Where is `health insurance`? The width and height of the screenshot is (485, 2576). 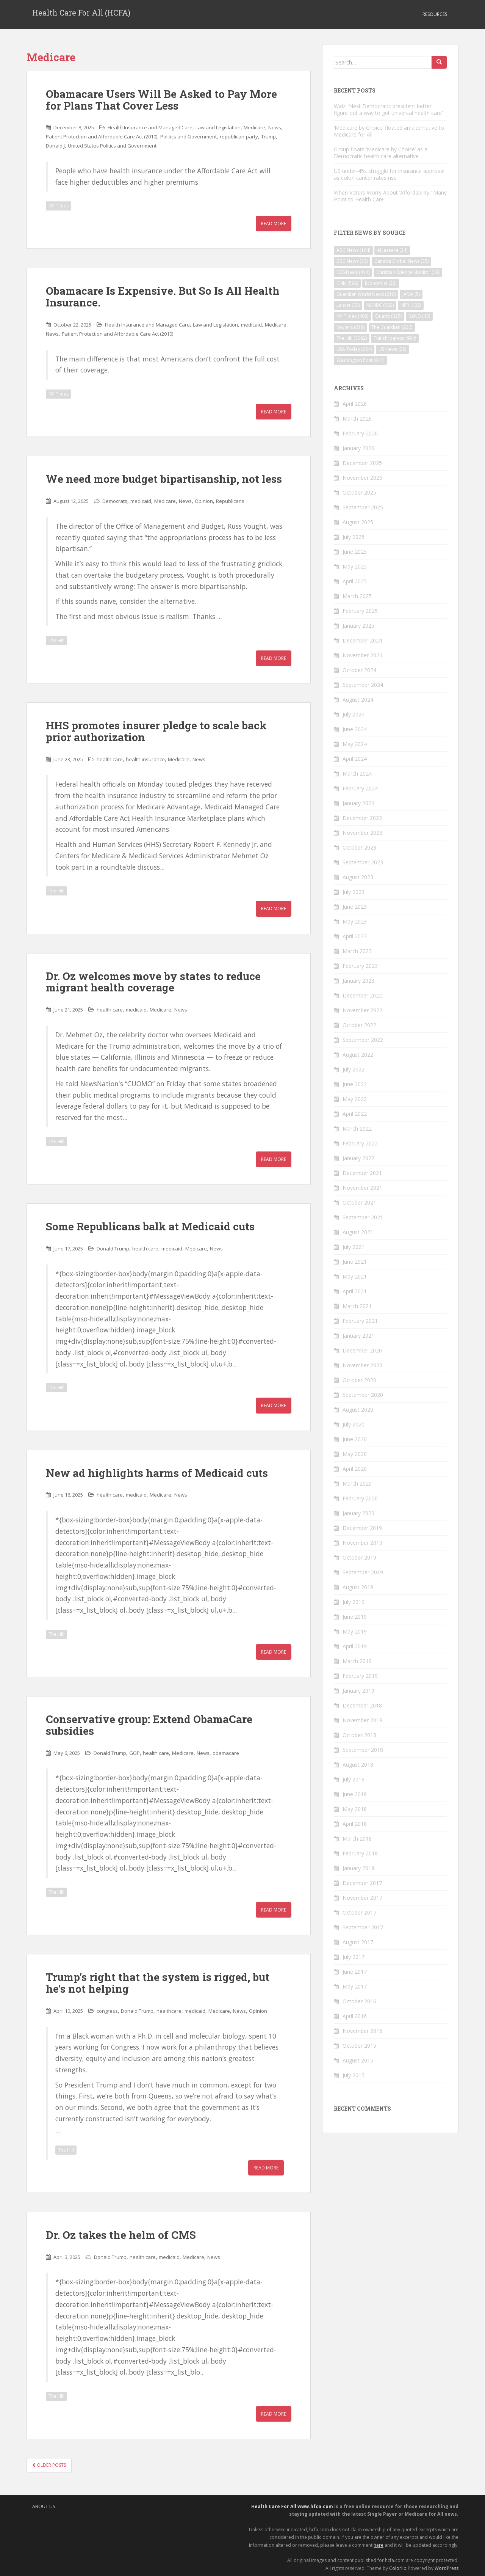 health insurance is located at coordinates (145, 759).